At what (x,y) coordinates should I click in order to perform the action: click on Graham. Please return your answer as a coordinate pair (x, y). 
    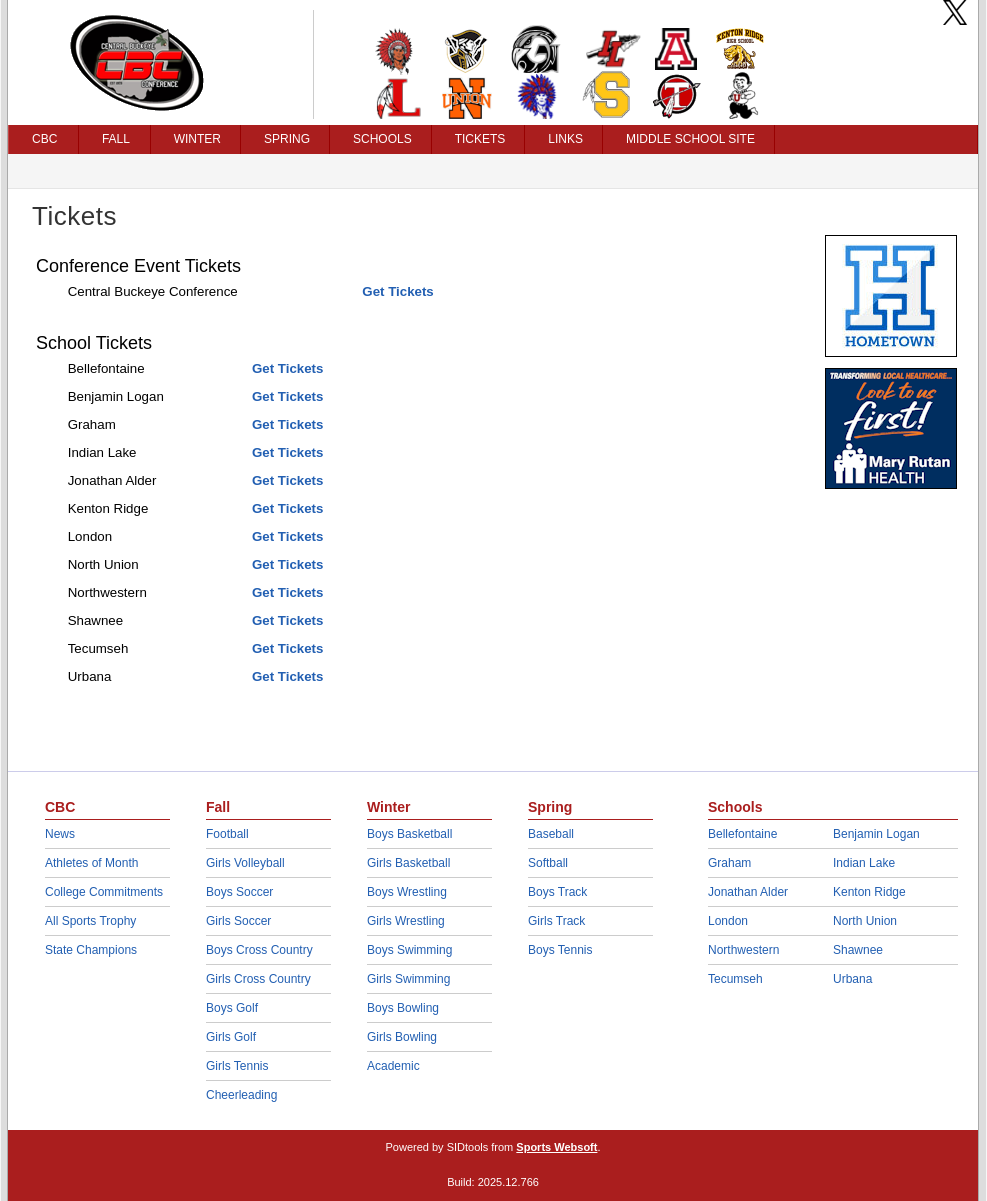
    Looking at the image, I should click on (729, 863).